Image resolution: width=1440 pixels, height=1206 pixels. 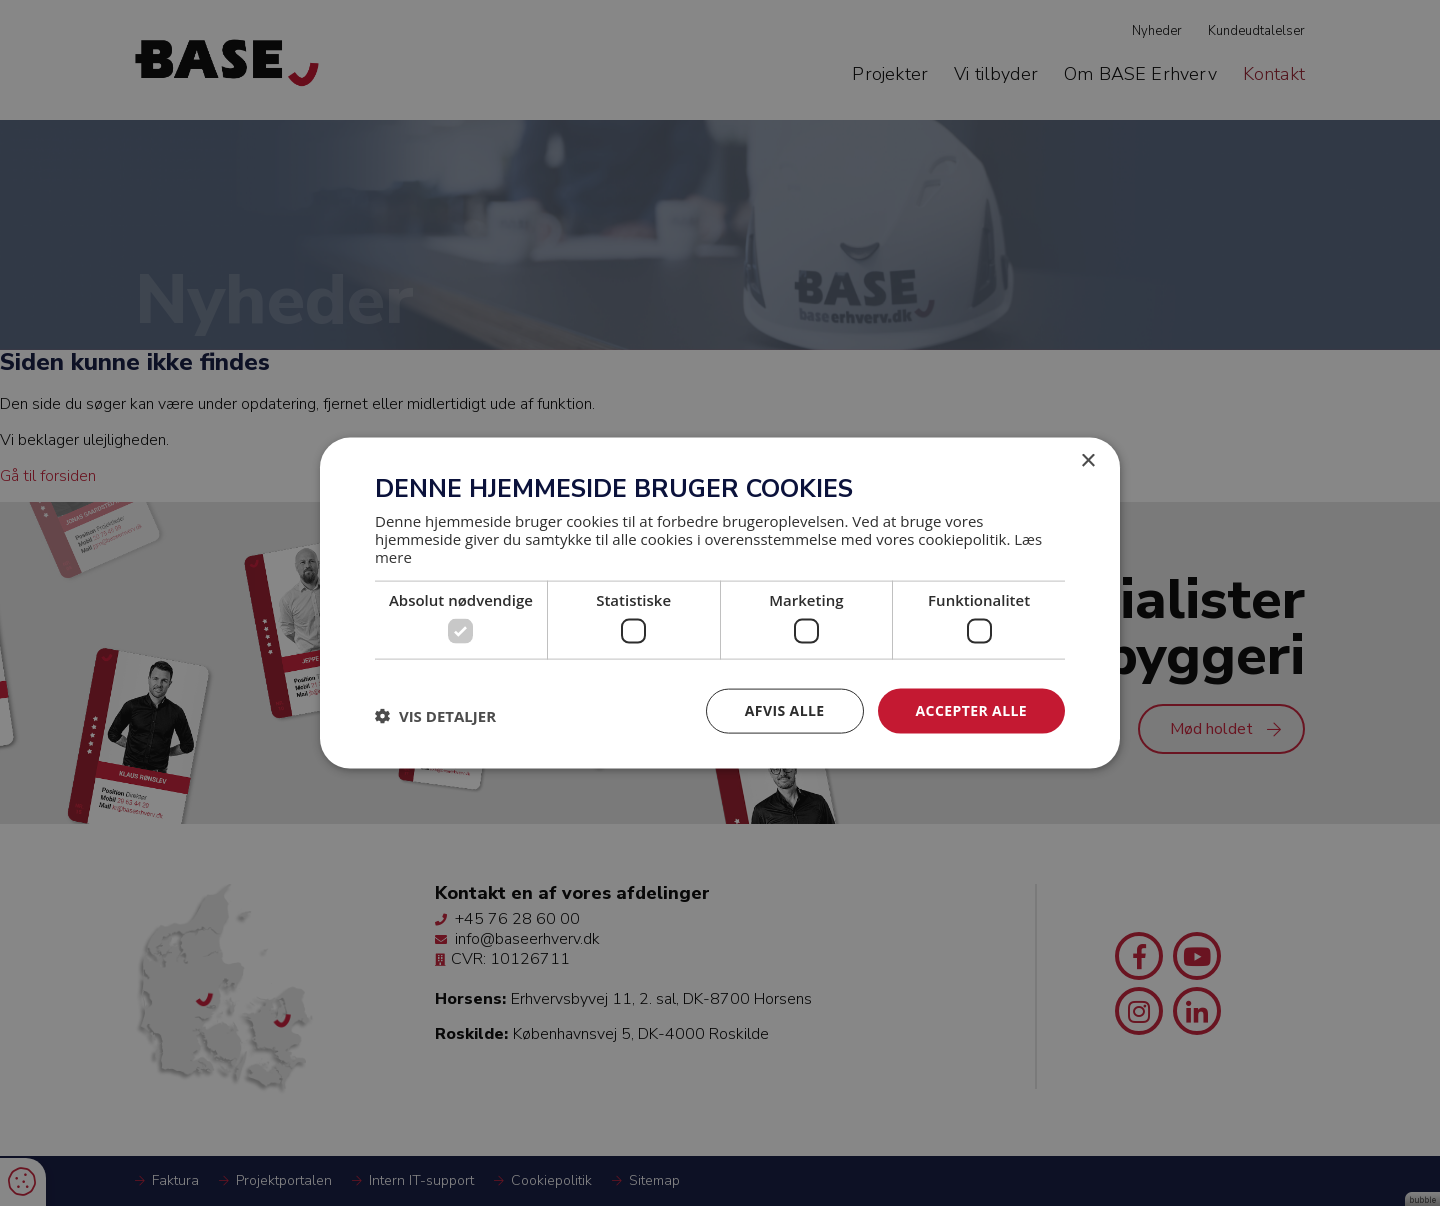 I want to click on [dialog], so click(x=720, y=603).